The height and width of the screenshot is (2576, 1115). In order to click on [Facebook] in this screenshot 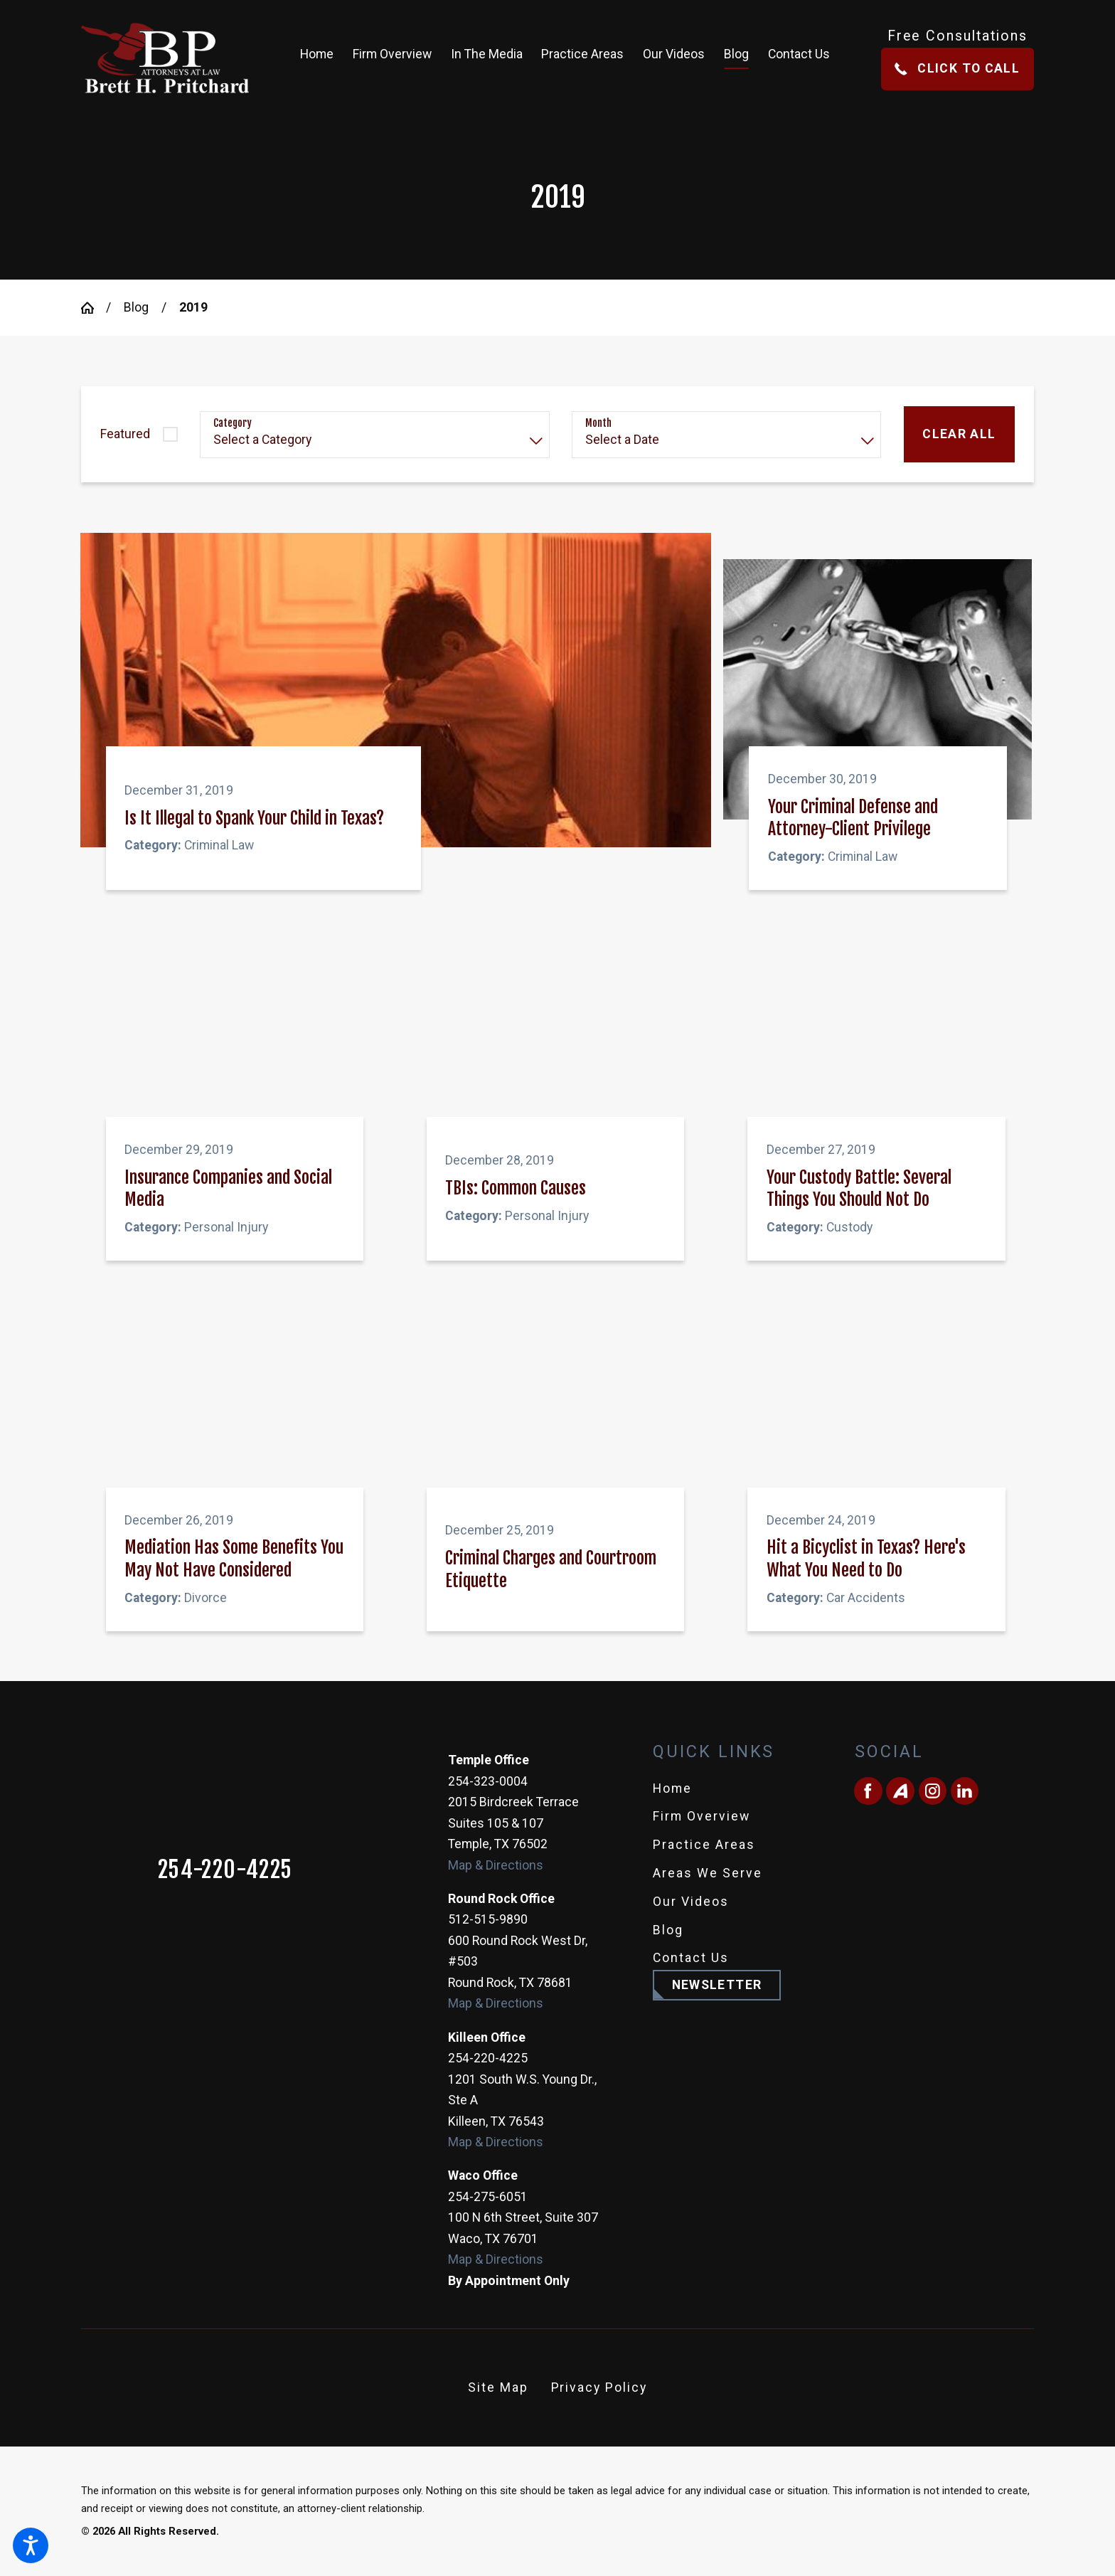, I will do `click(868, 1791)`.